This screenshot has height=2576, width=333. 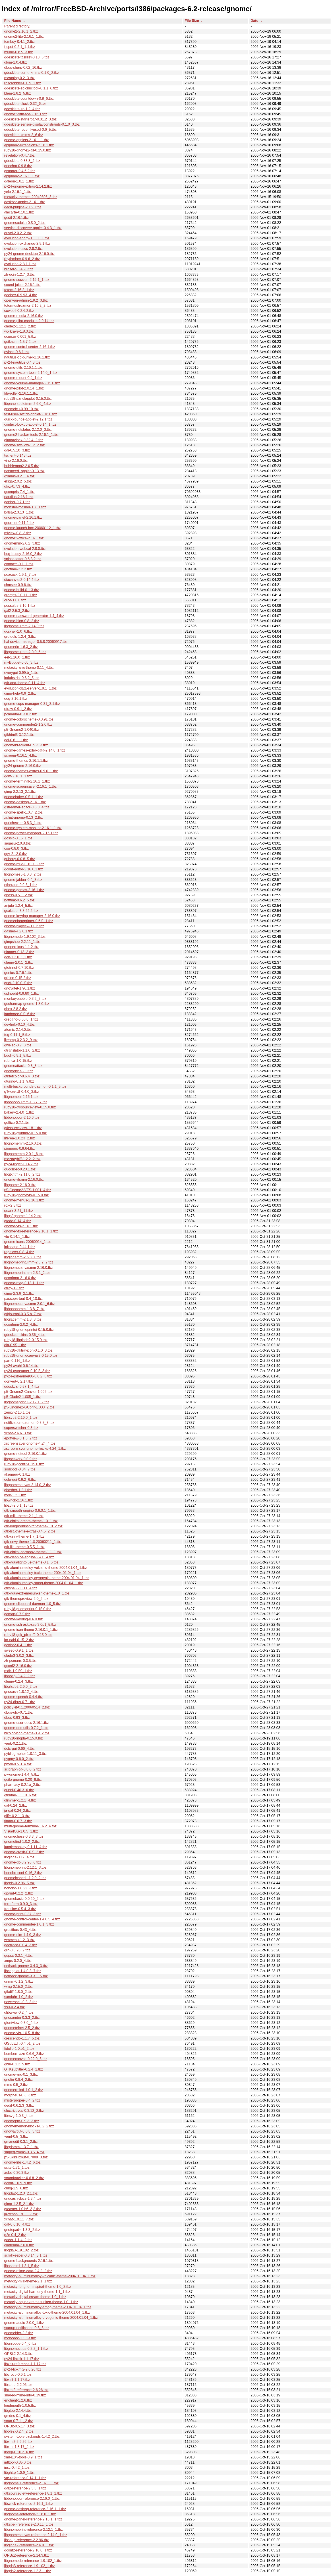 I want to click on gnome-keyring-manager-2.16.0.tbz, so click(x=32, y=916).